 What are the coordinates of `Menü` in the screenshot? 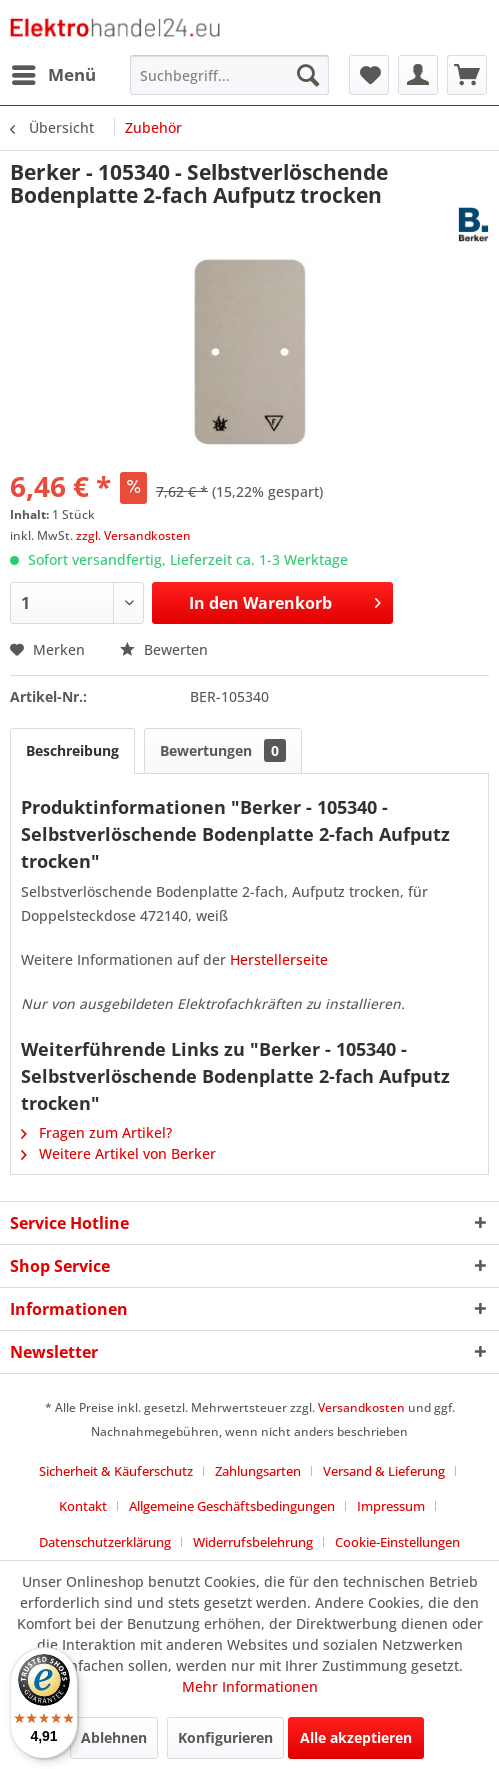 It's located at (54, 72).